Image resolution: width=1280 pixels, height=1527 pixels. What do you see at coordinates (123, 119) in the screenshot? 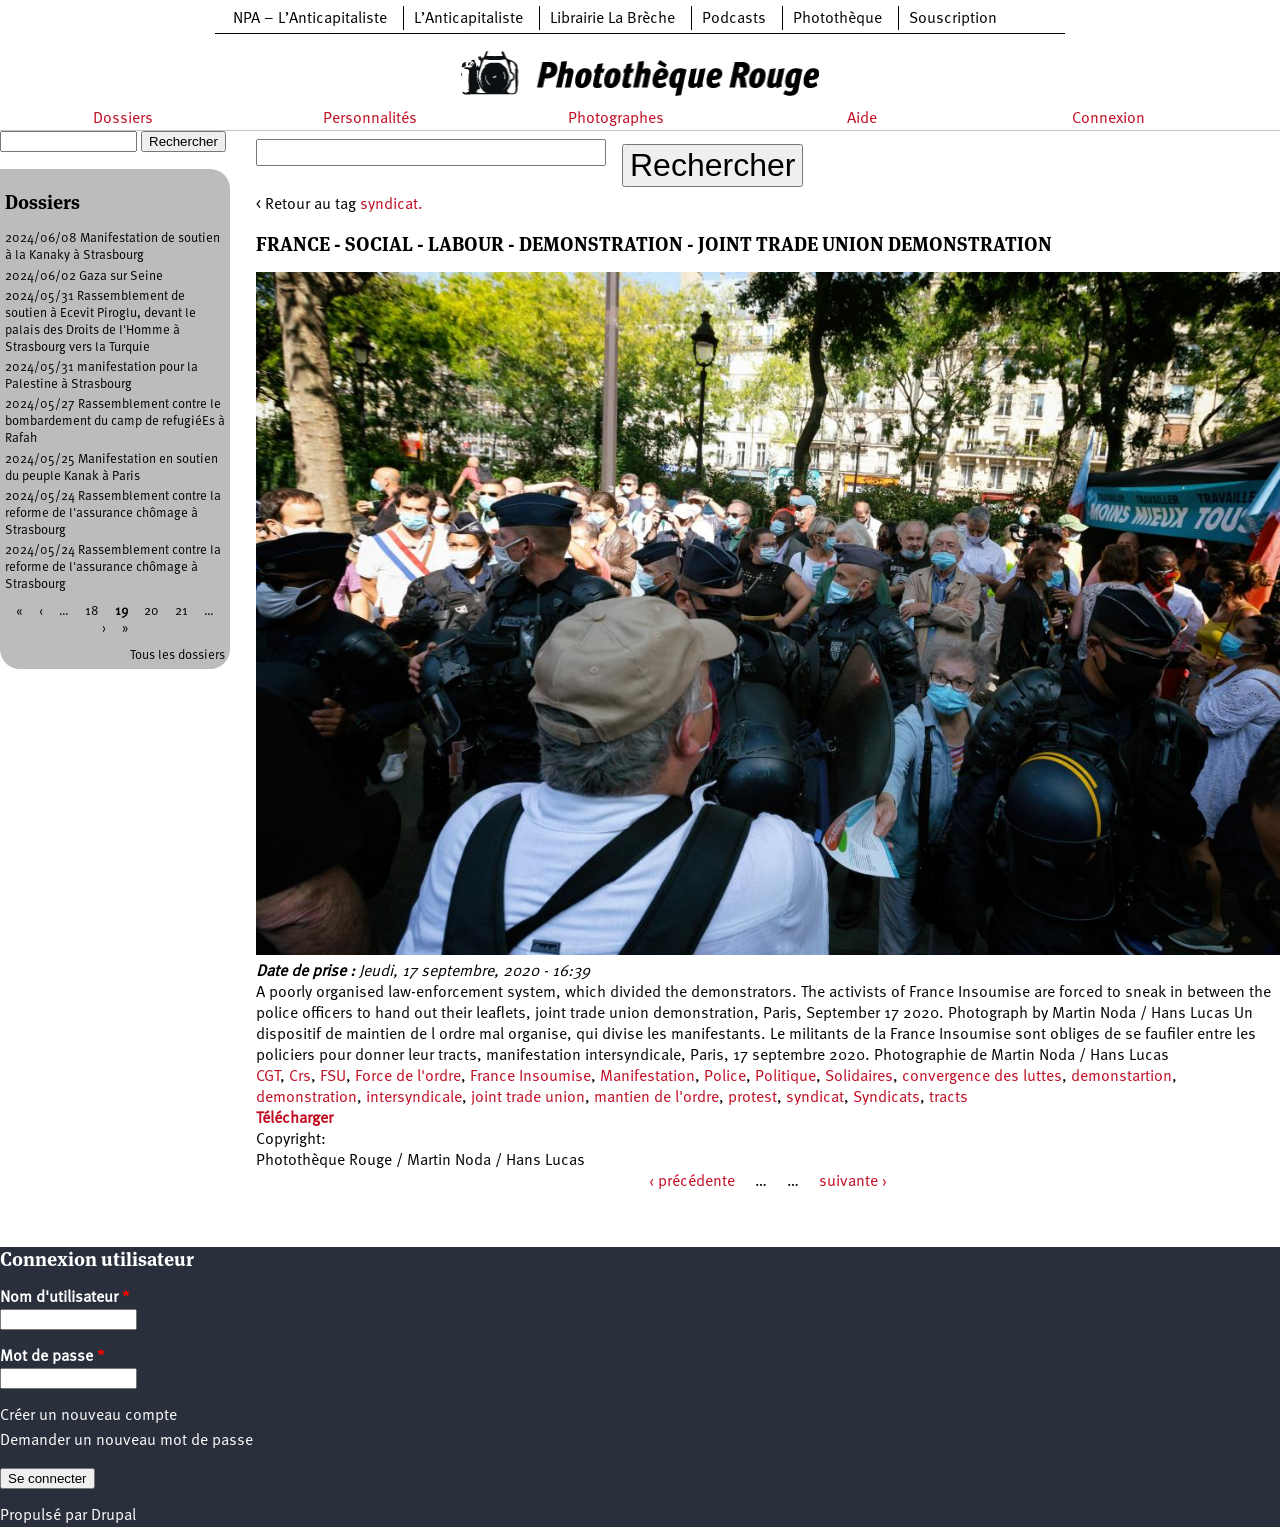
I see `Dossiers` at bounding box center [123, 119].